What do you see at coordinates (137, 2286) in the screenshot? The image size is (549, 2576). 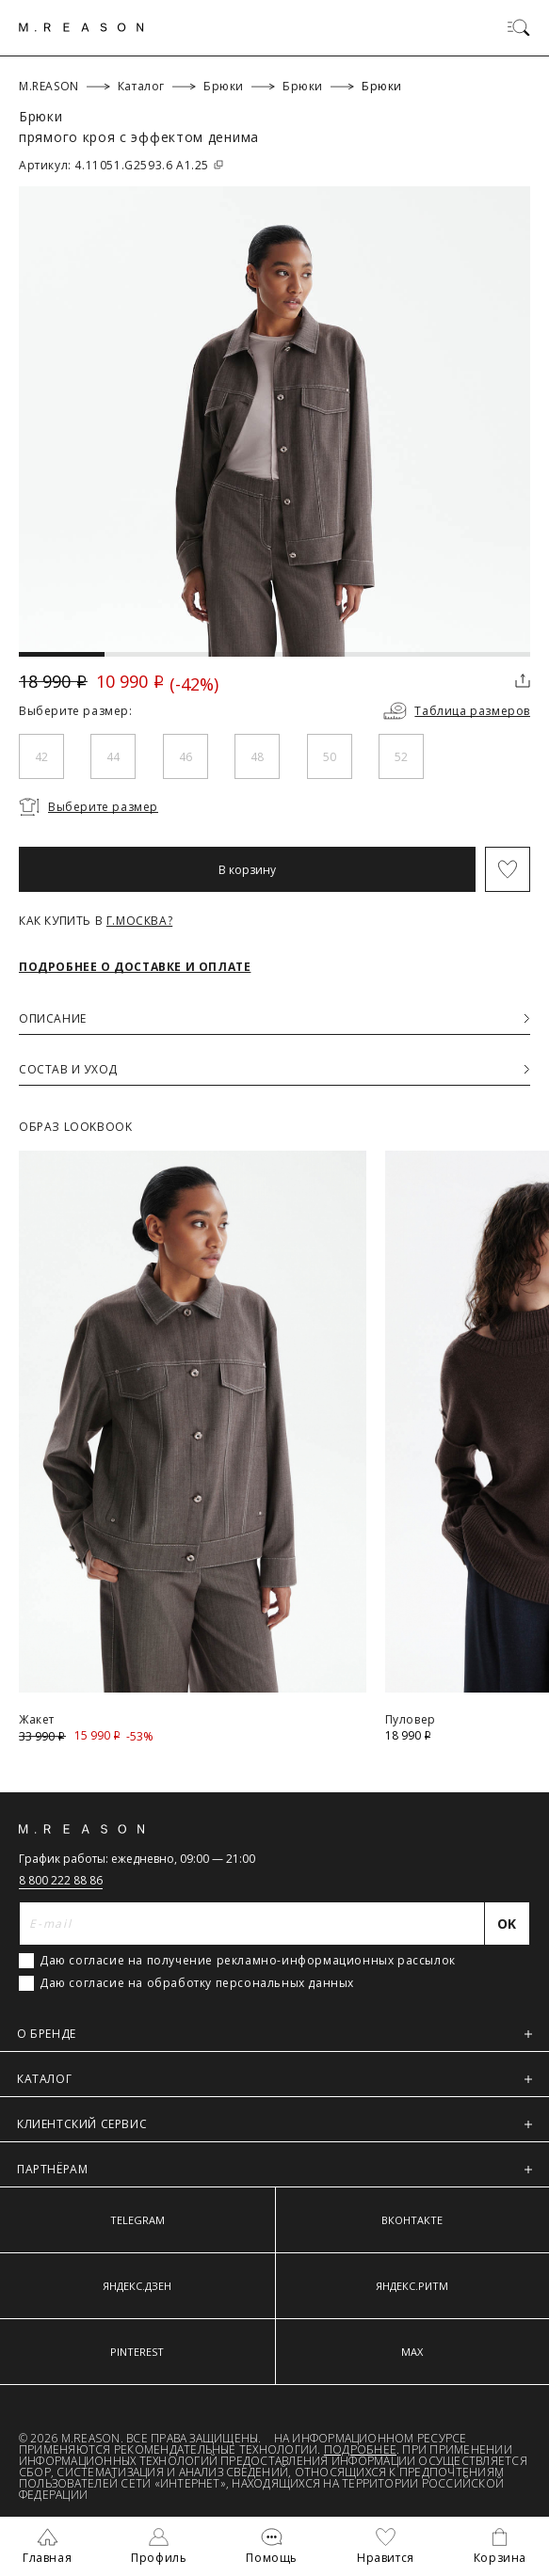 I see `ЯНДЕКС.ДЗЕН` at bounding box center [137, 2286].